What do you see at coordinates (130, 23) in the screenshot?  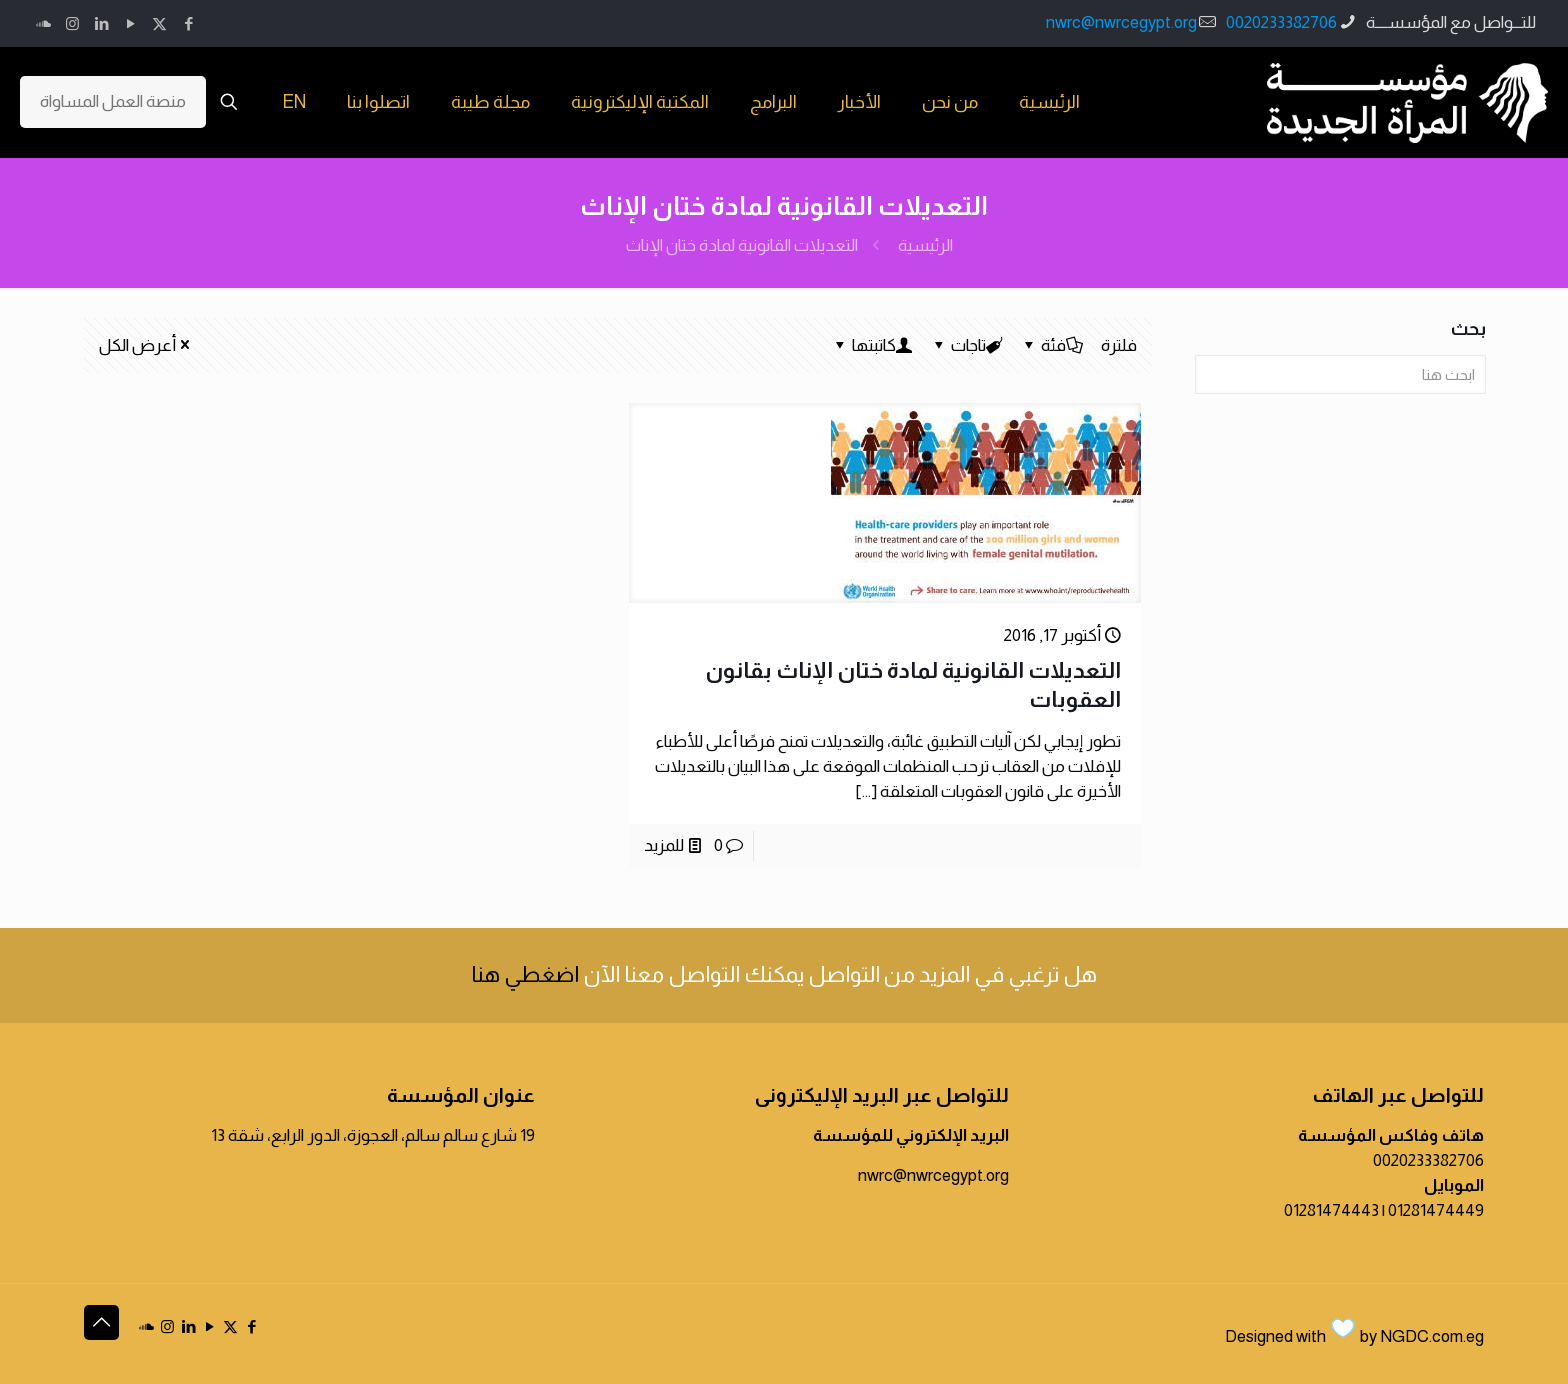 I see `[YouTube icon]` at bounding box center [130, 23].